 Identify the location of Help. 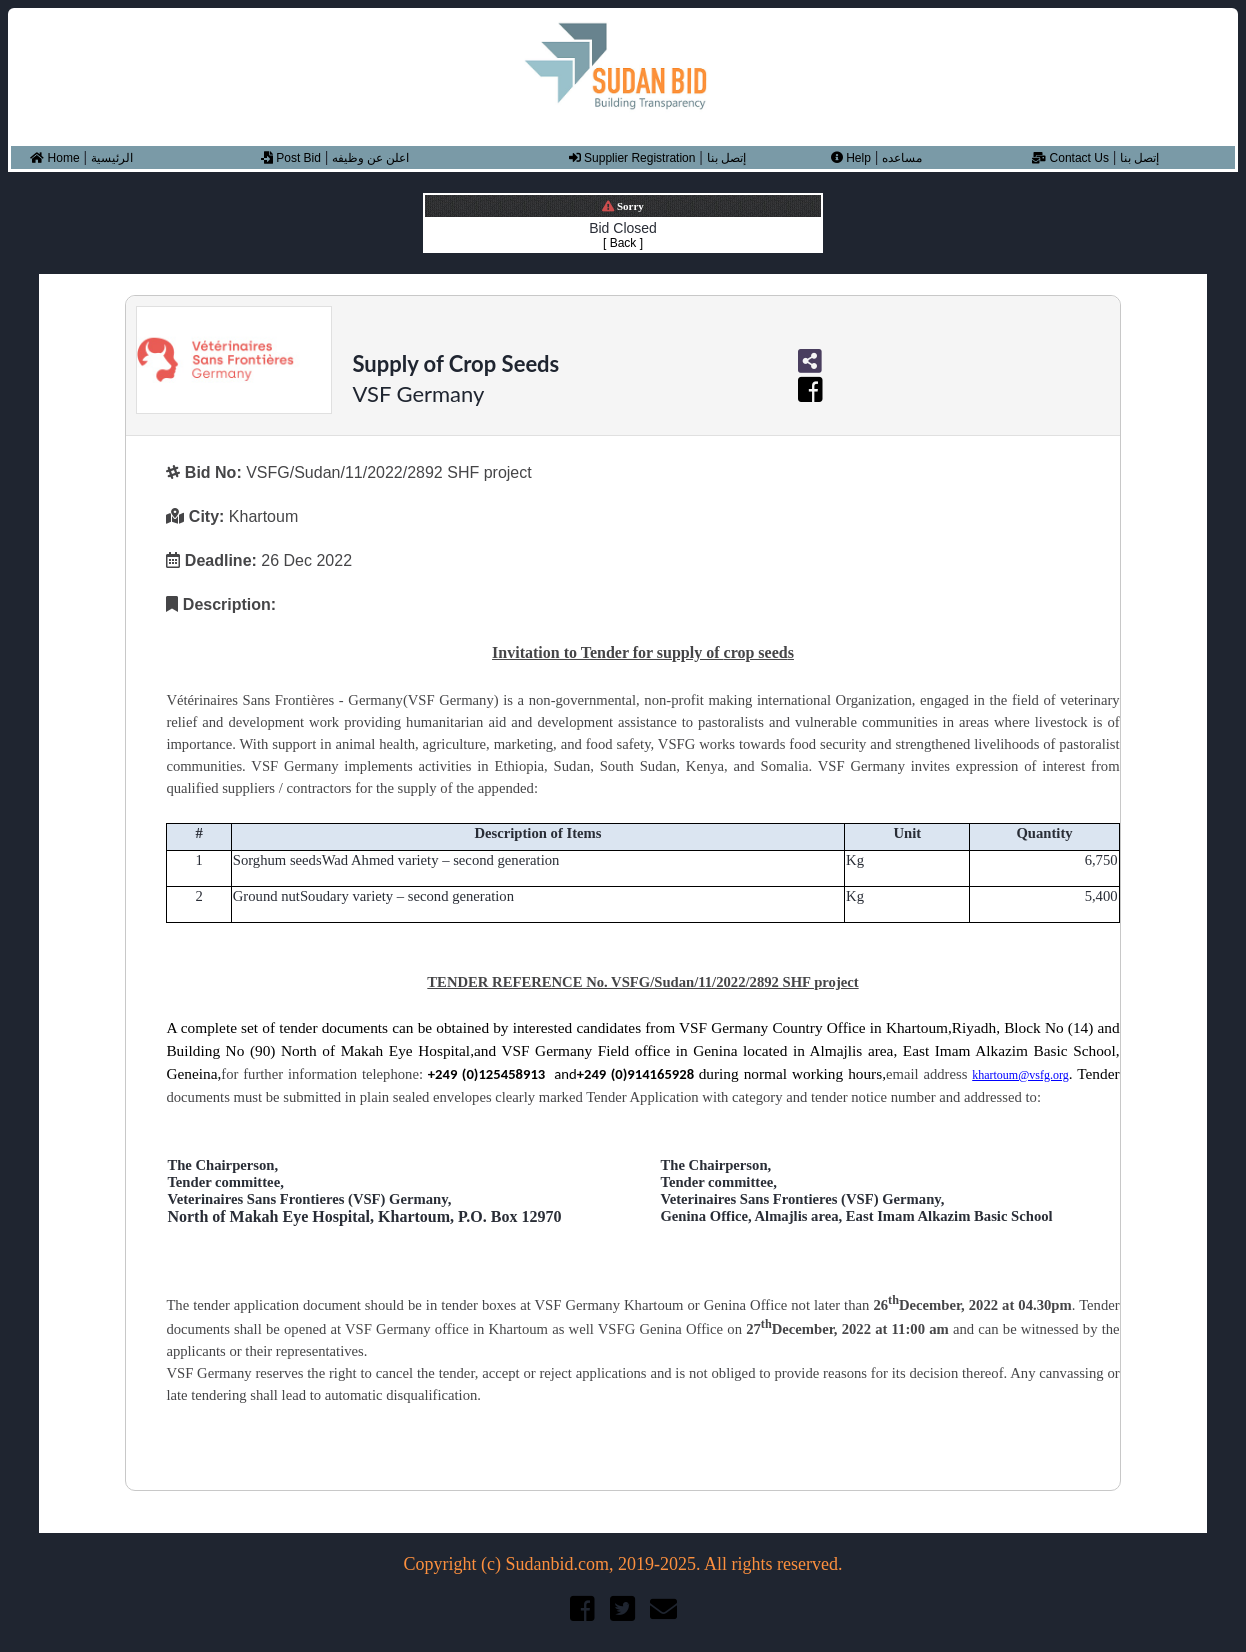
(851, 158).